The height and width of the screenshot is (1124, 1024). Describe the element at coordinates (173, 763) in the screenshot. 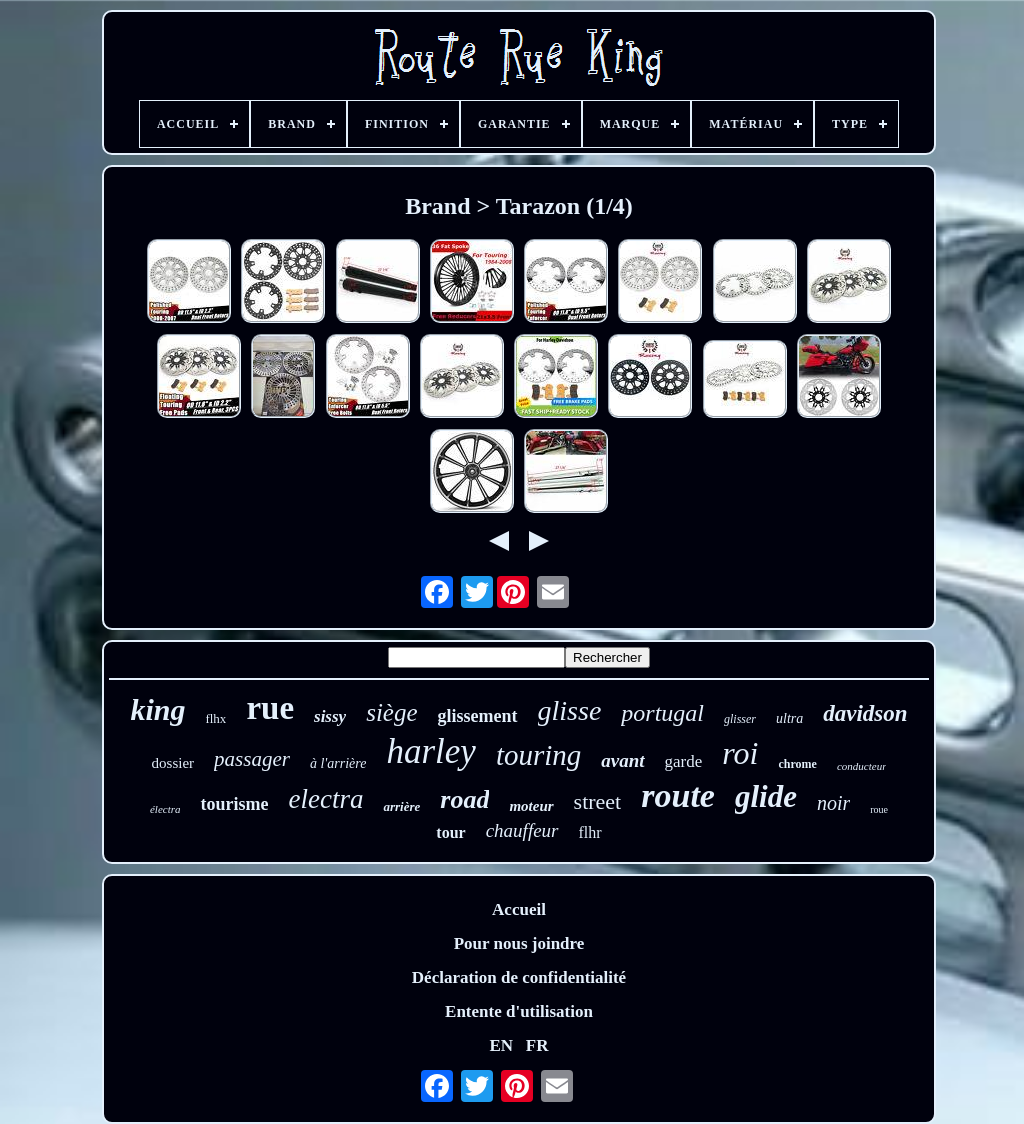

I see `dossier` at that location.